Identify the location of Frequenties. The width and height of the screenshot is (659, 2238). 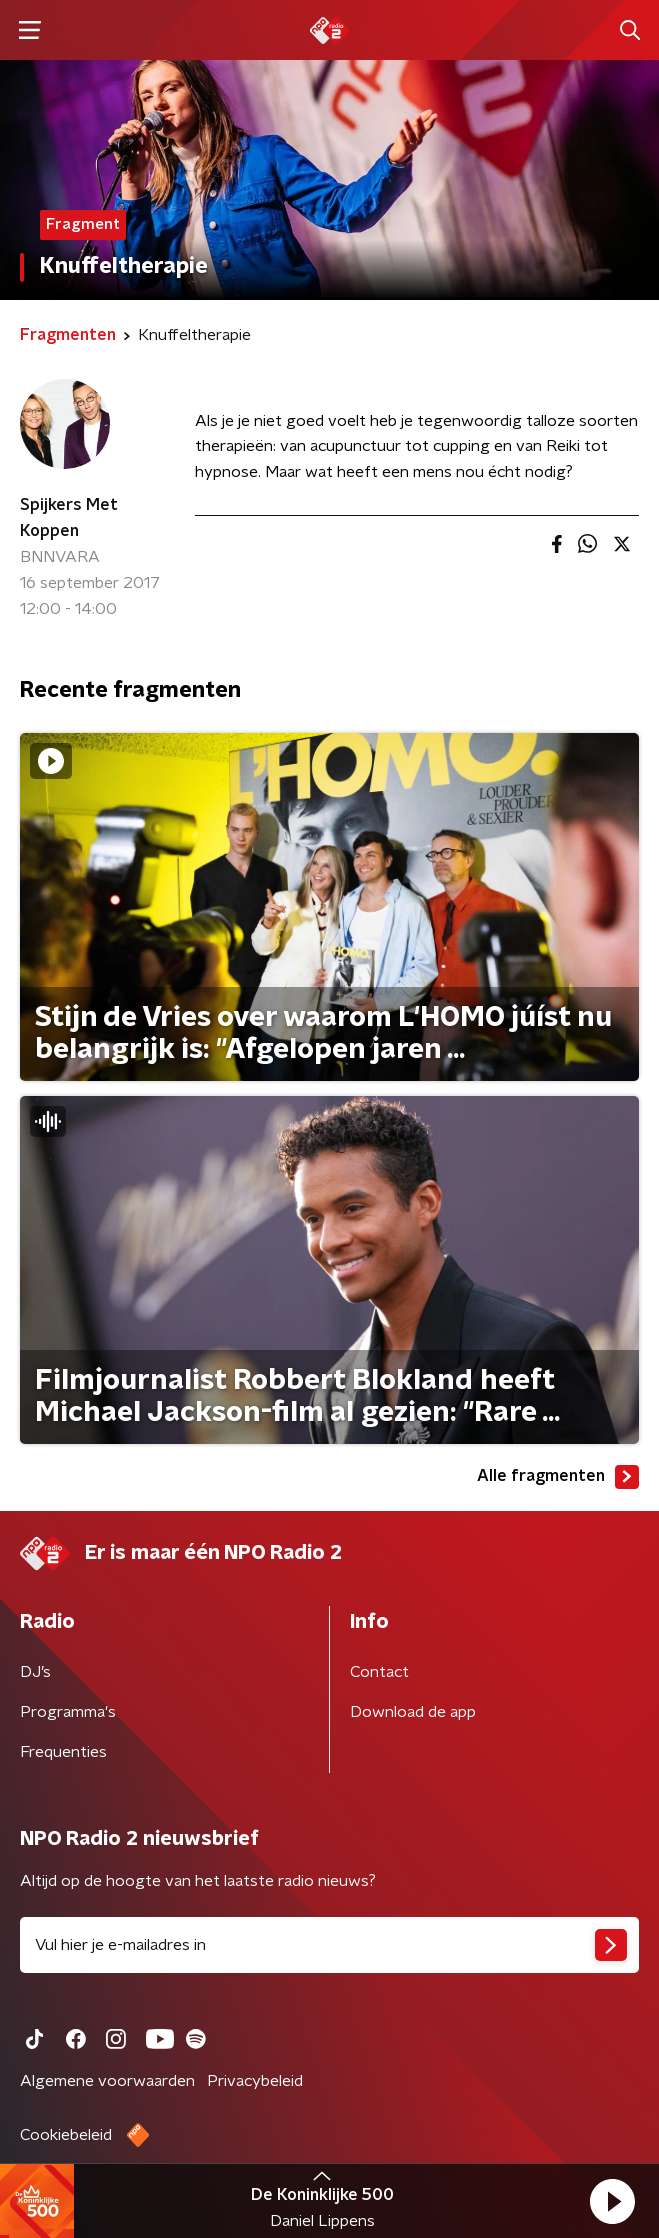
(63, 1752).